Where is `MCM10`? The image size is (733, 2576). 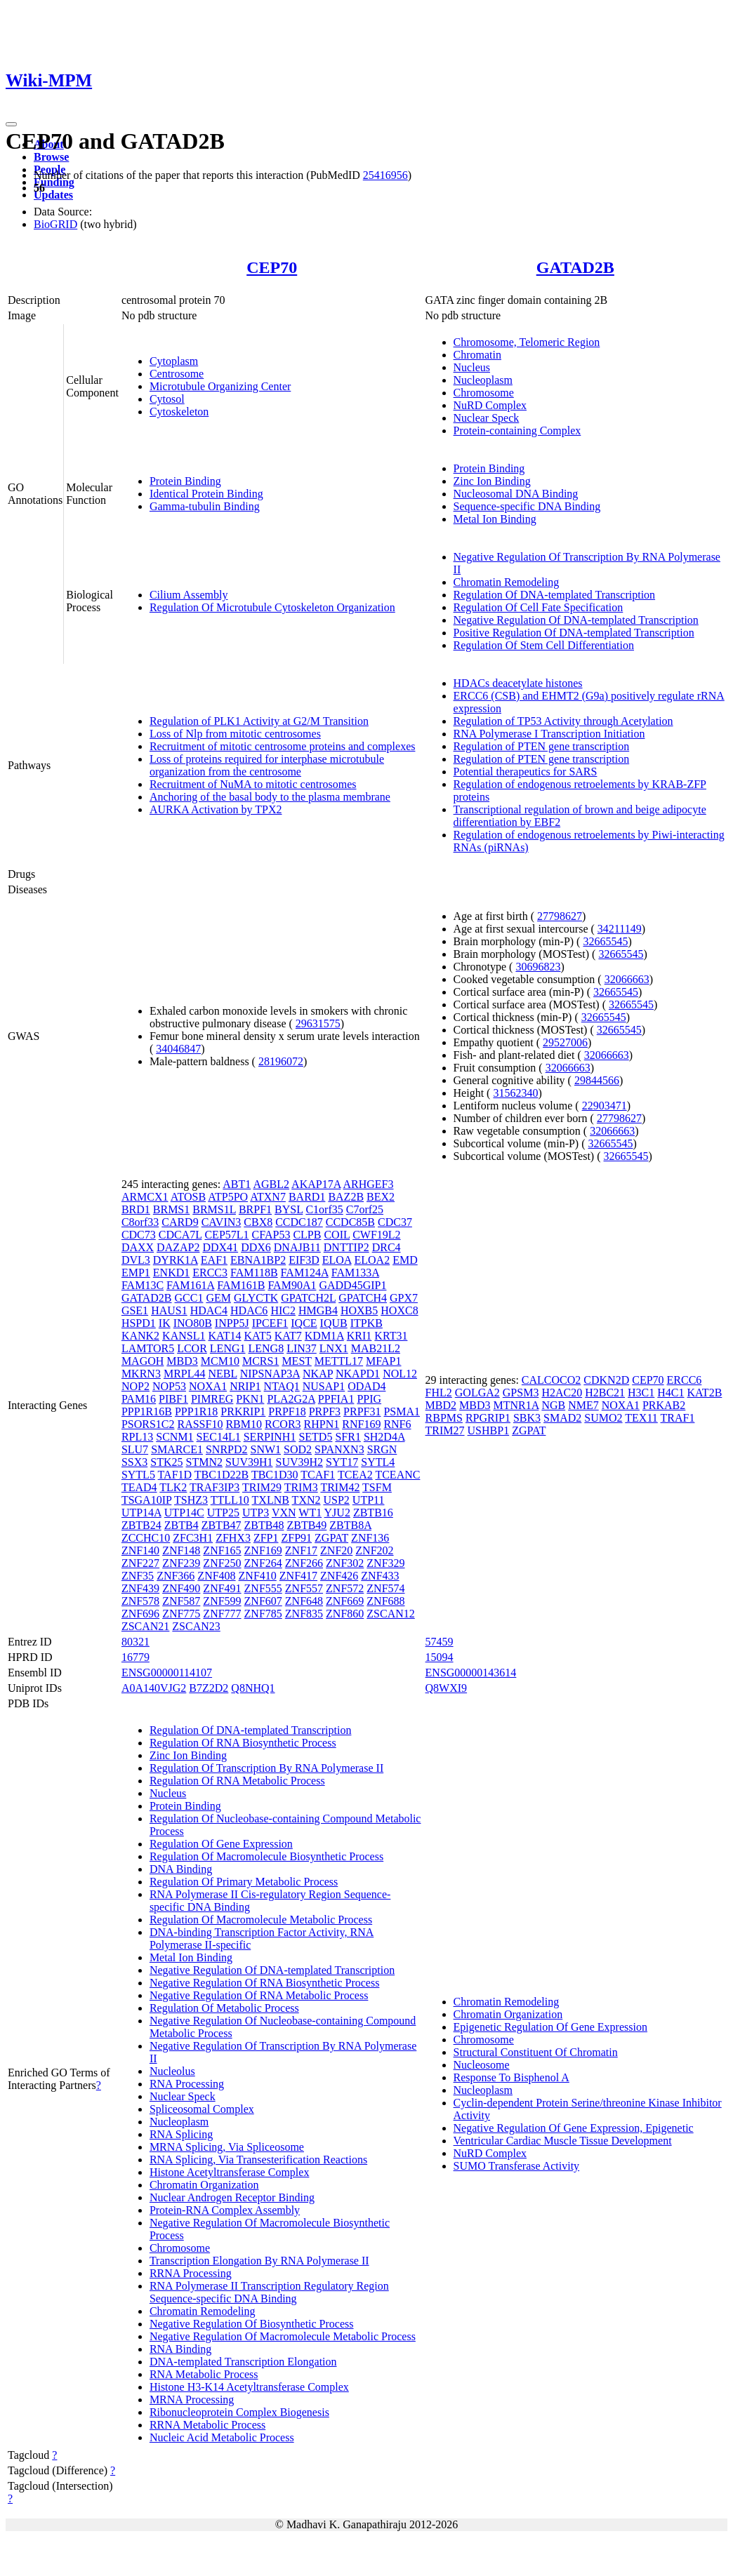
MCM10 is located at coordinates (220, 1361).